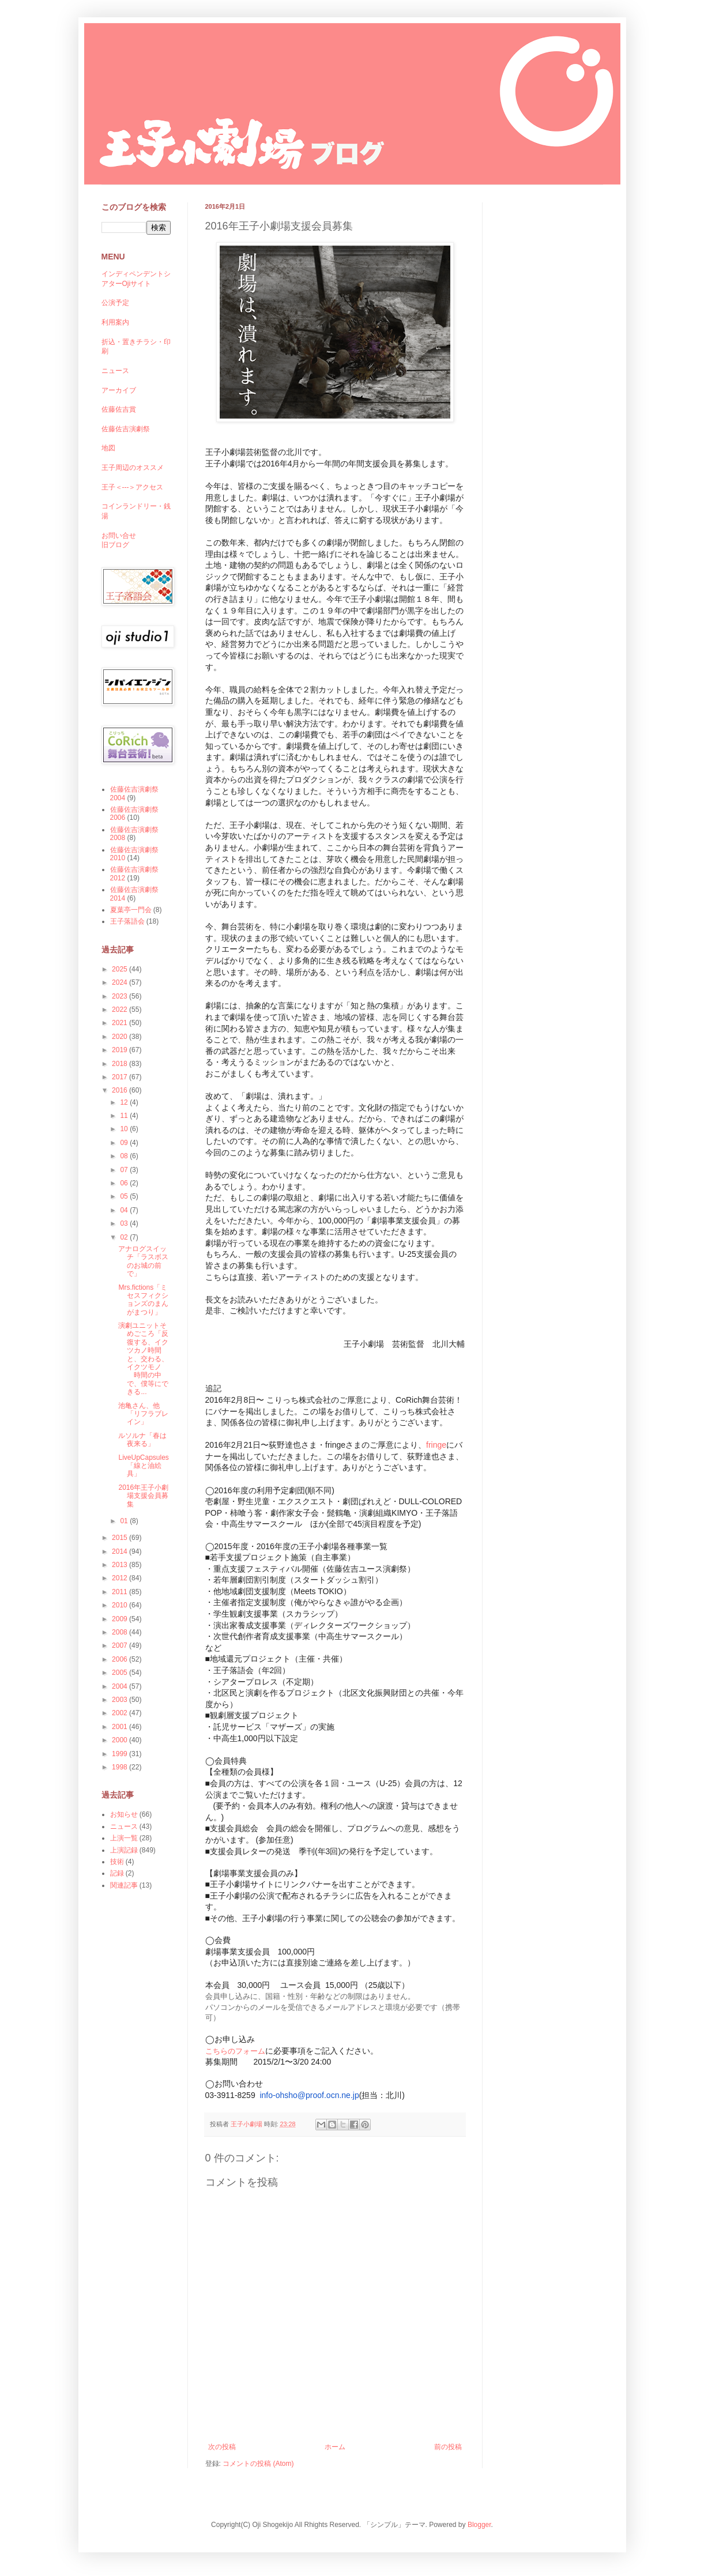 This screenshot has width=704, height=2576. Describe the element at coordinates (115, 371) in the screenshot. I see `ニュース` at that location.